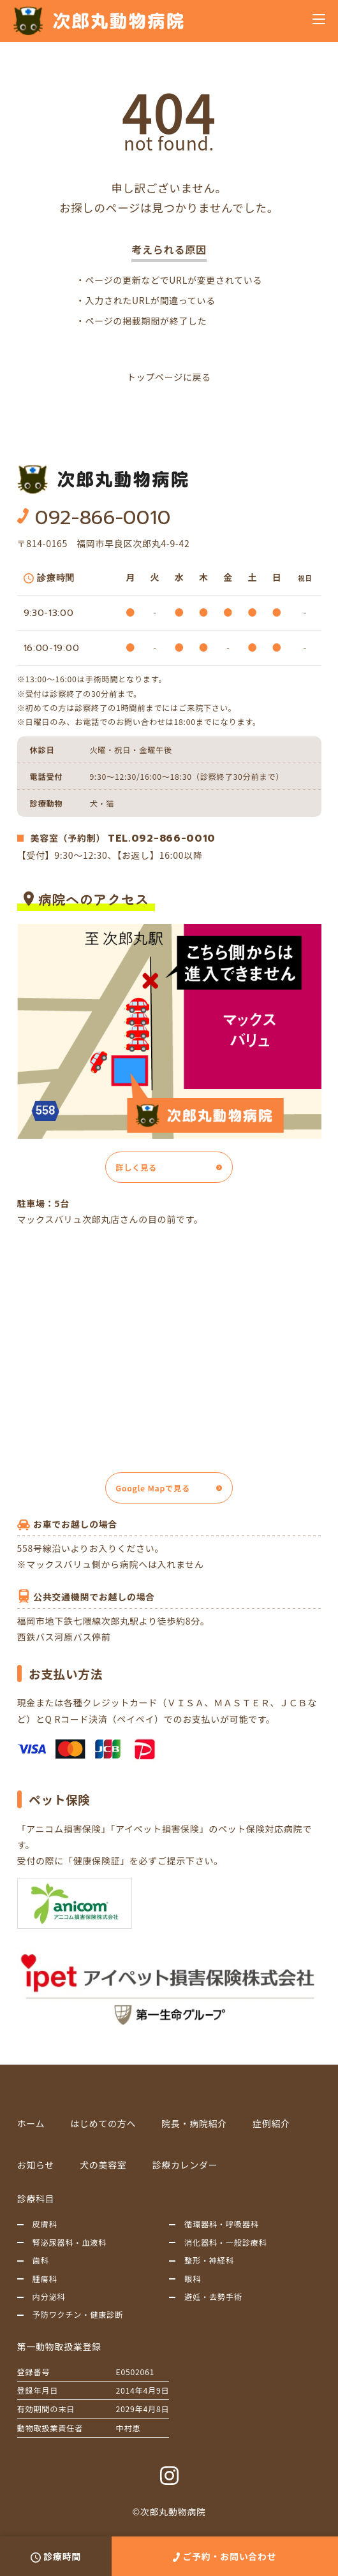 The height and width of the screenshot is (2576, 338). Describe the element at coordinates (192, 2279) in the screenshot. I see `眼科` at that location.